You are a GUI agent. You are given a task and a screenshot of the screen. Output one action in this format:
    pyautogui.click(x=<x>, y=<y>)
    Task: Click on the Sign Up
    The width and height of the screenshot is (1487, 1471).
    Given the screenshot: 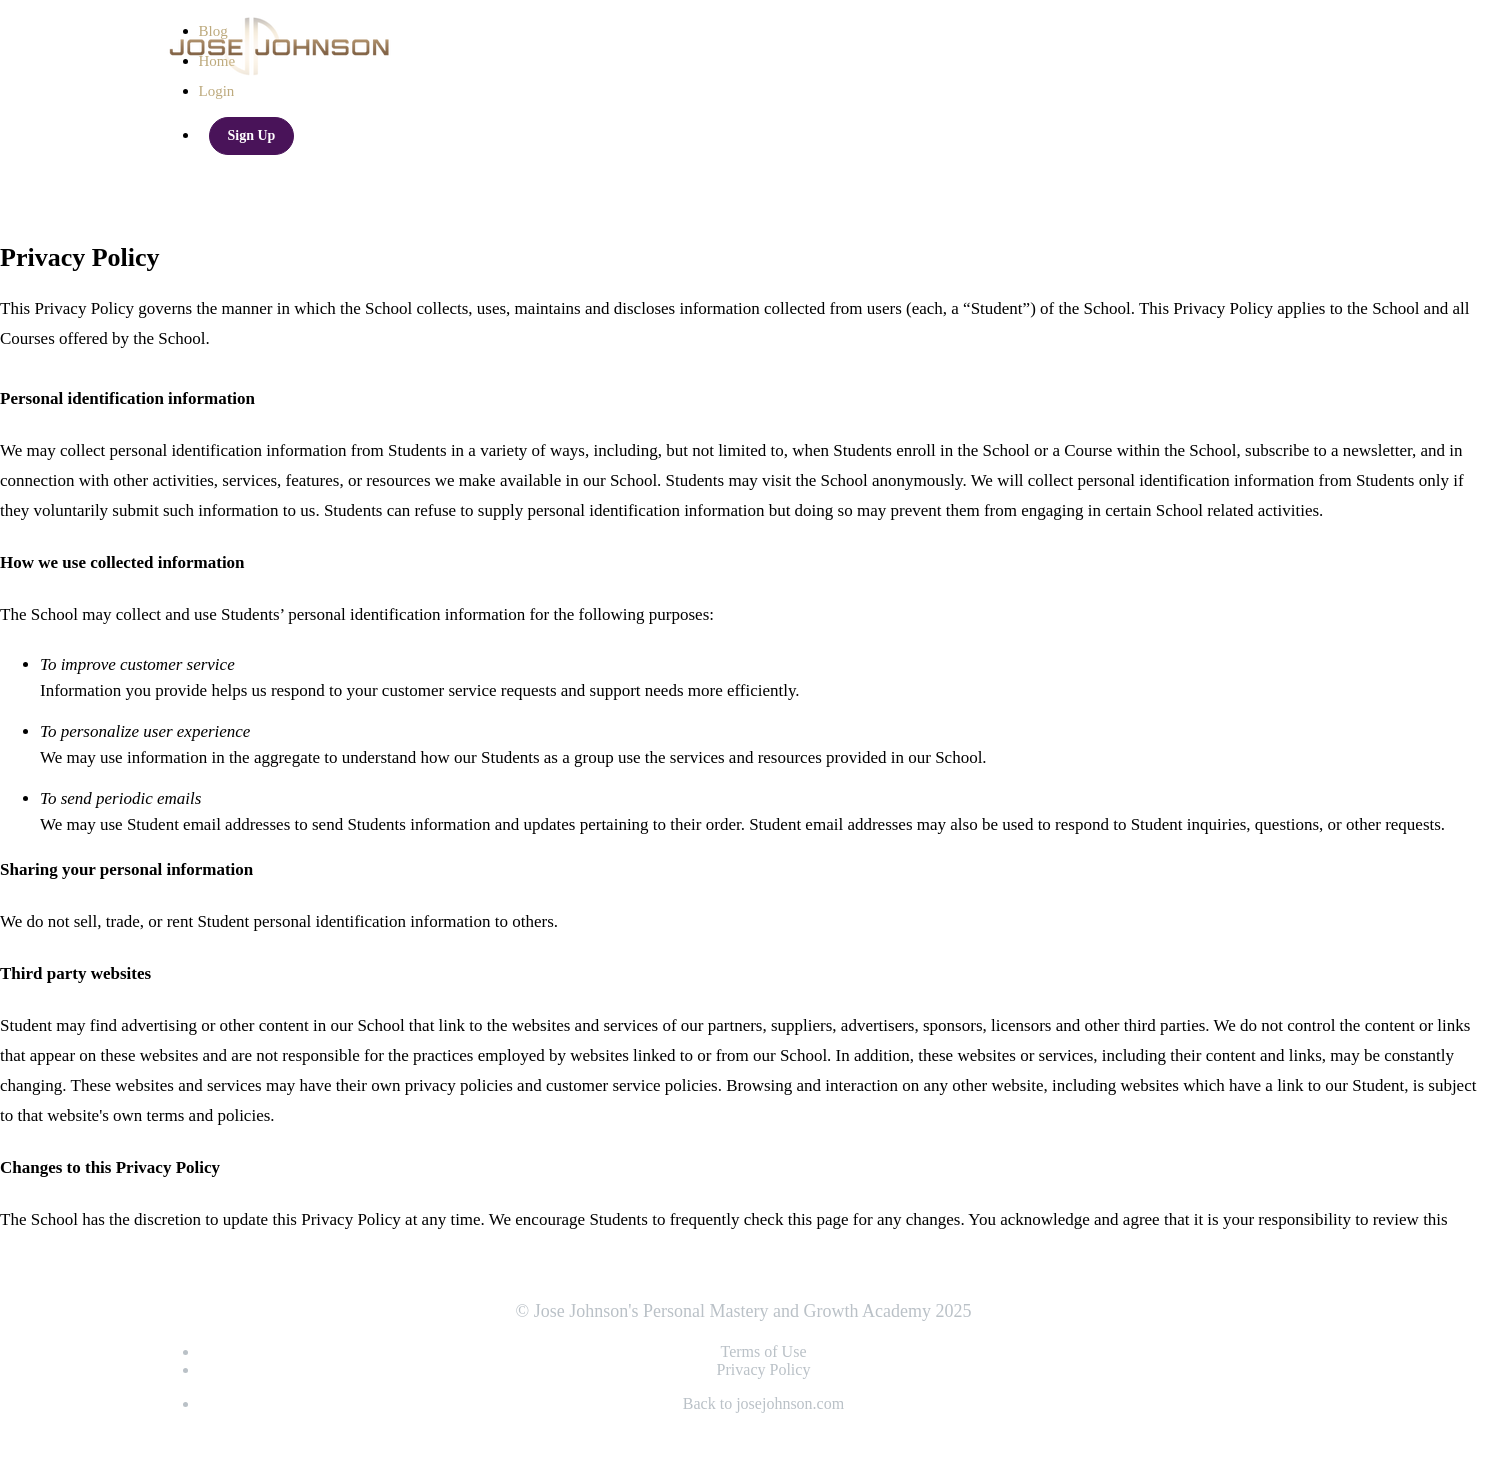 What is the action you would take?
    pyautogui.click(x=252, y=135)
    